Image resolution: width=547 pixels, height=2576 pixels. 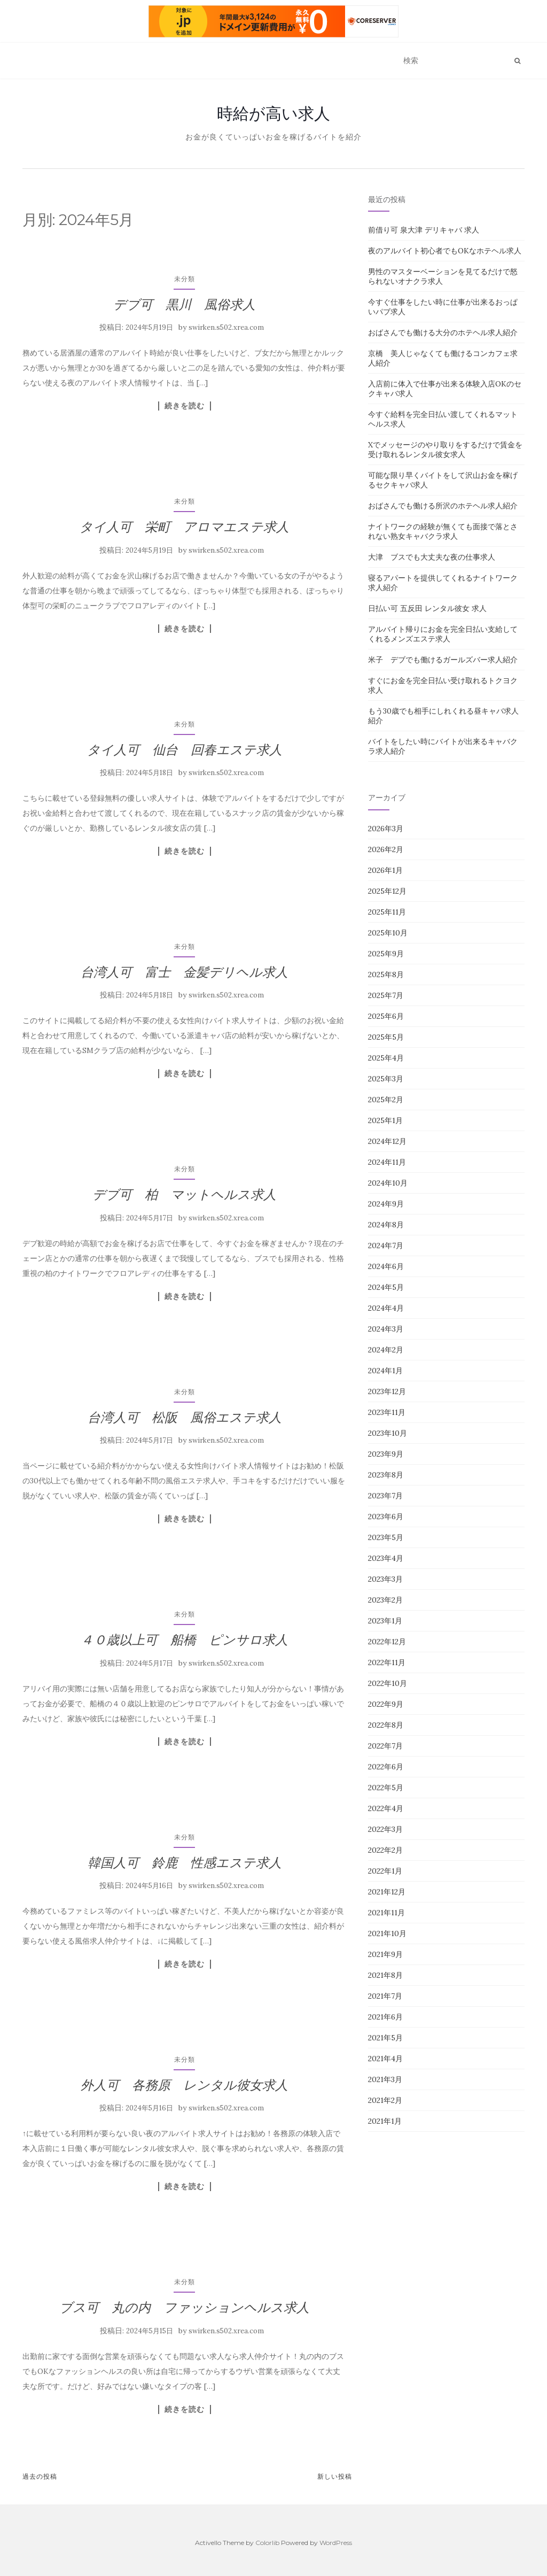 What do you see at coordinates (385, 1787) in the screenshot?
I see `2022年5月` at bounding box center [385, 1787].